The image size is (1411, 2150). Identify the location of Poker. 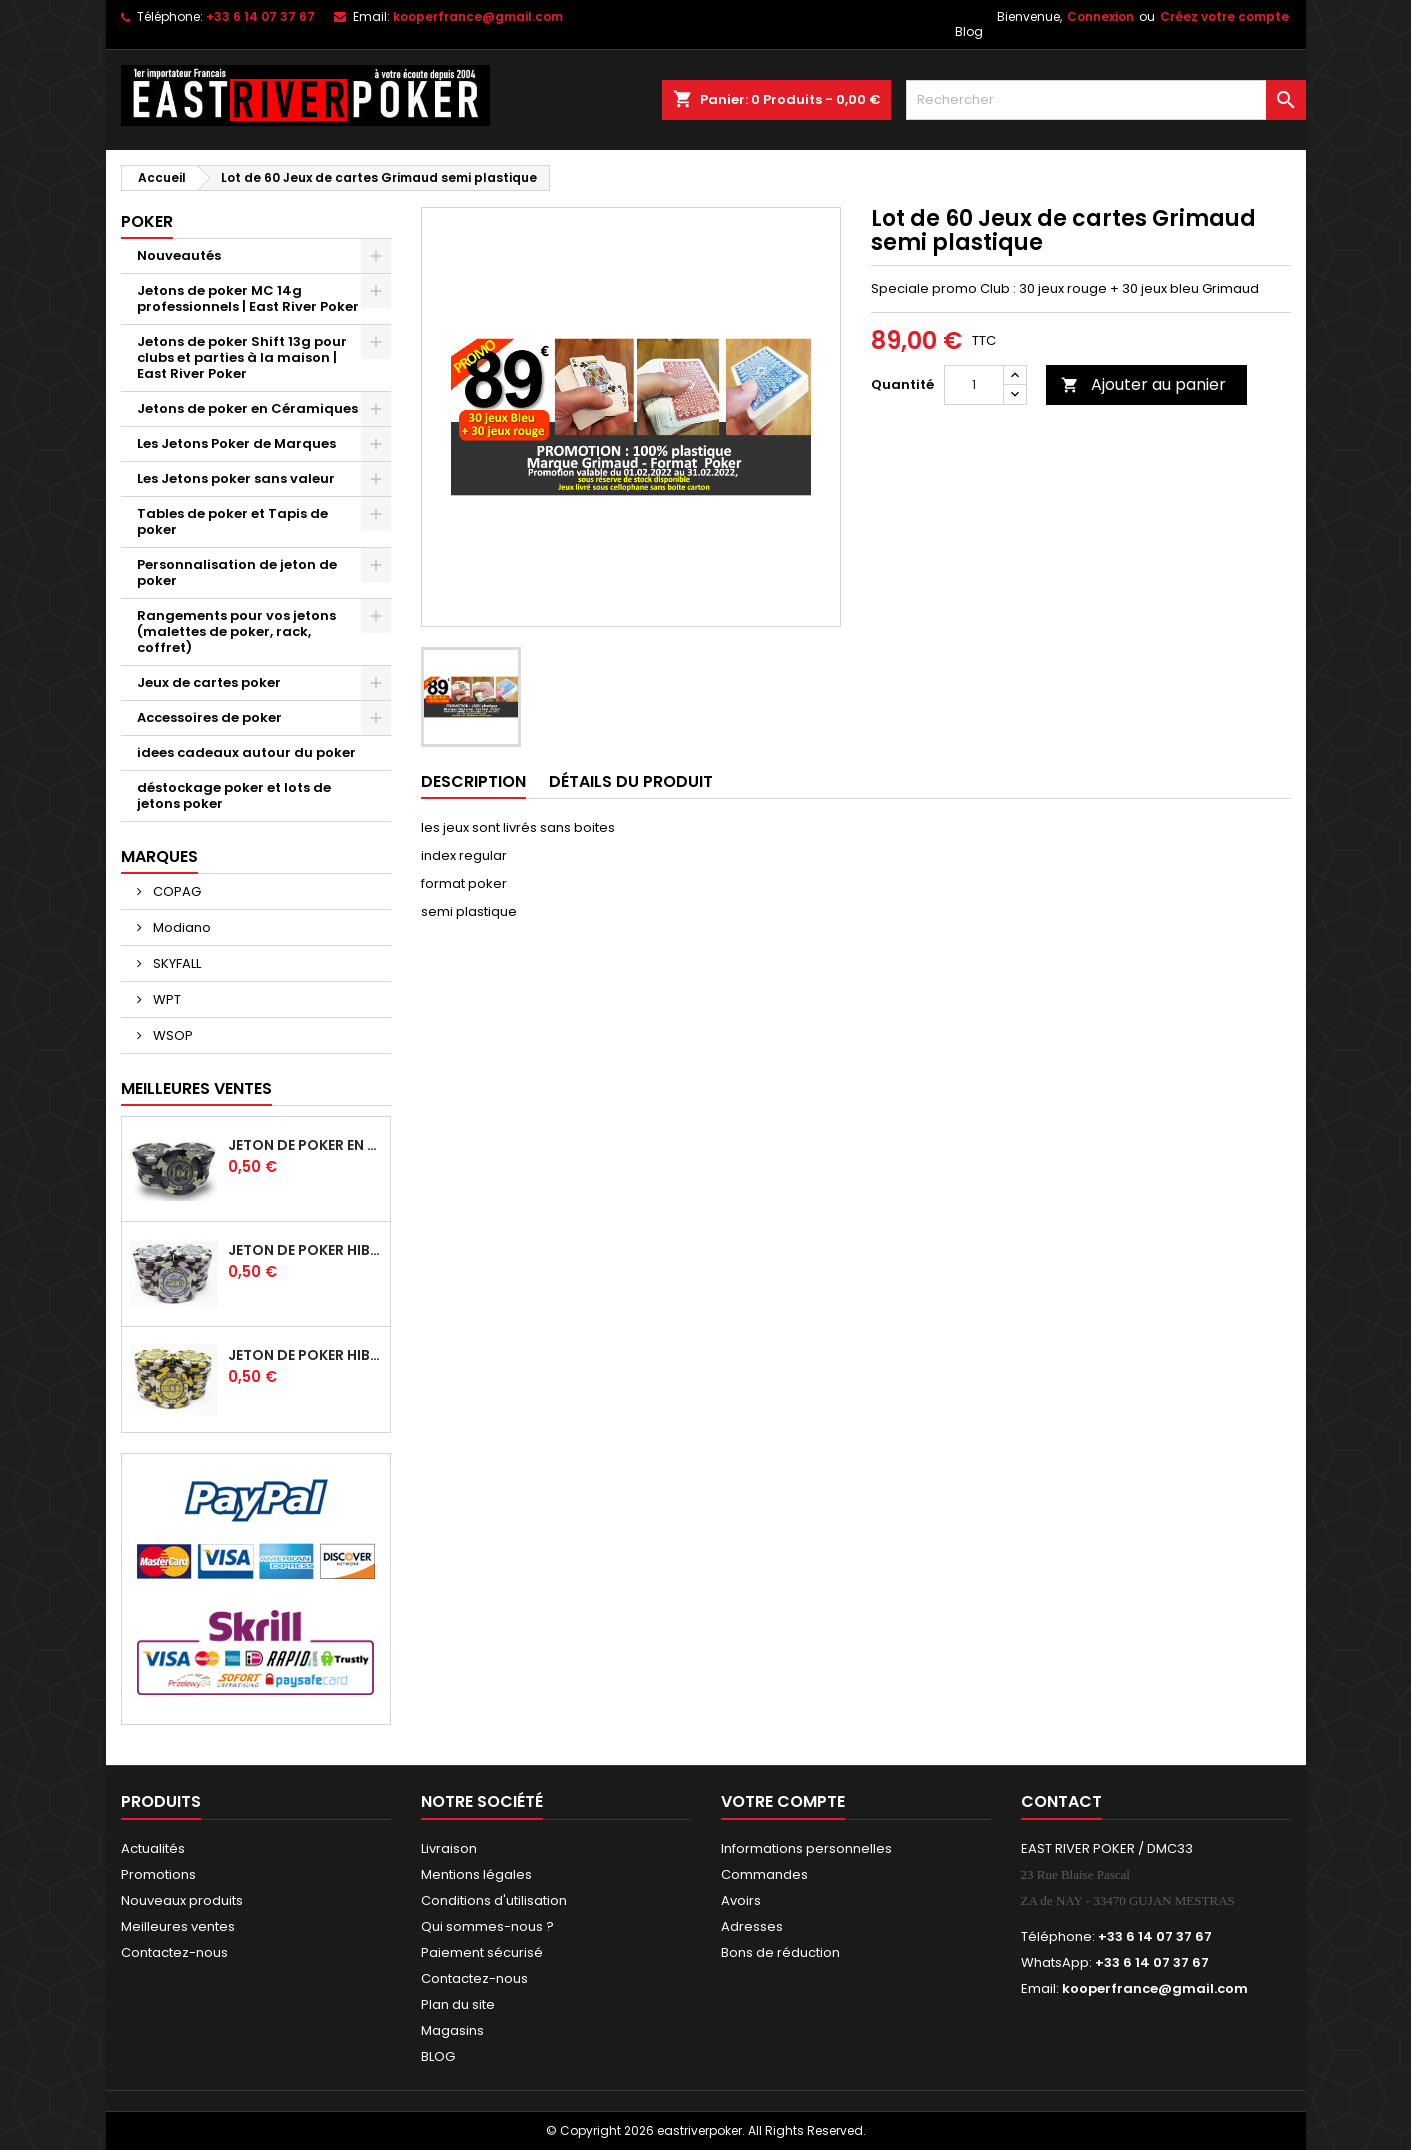
(147, 221).